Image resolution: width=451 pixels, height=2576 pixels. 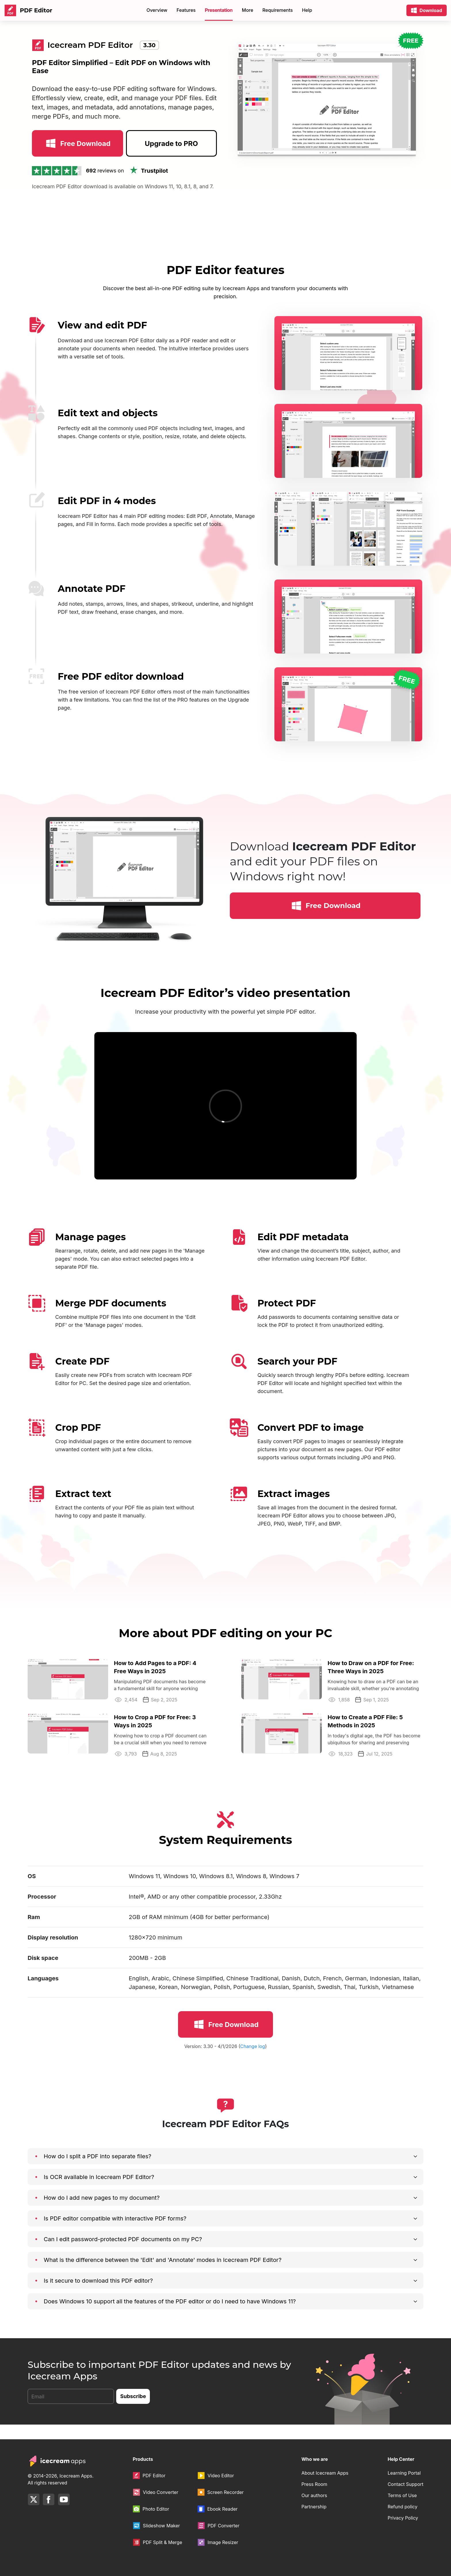 I want to click on Privacy Policy, so click(x=403, y=2518).